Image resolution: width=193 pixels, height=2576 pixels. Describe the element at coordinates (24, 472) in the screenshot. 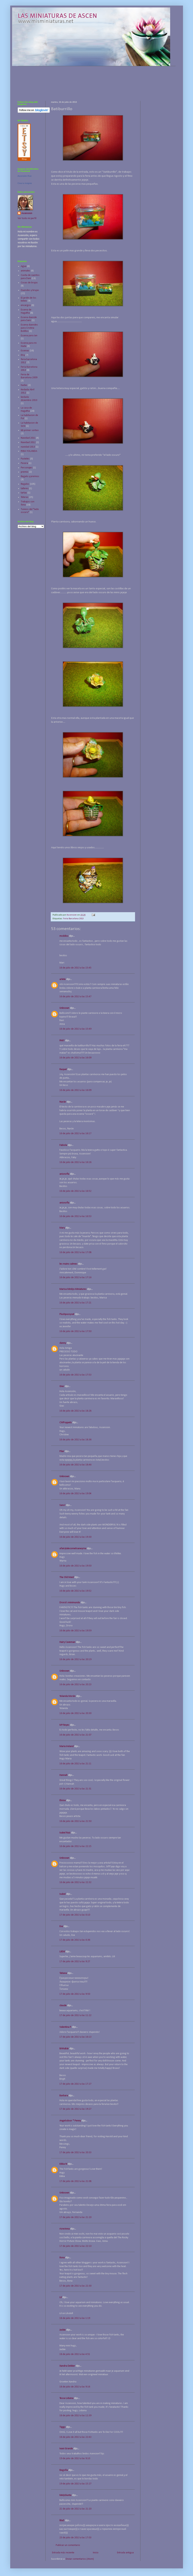

I see `premio` at that location.